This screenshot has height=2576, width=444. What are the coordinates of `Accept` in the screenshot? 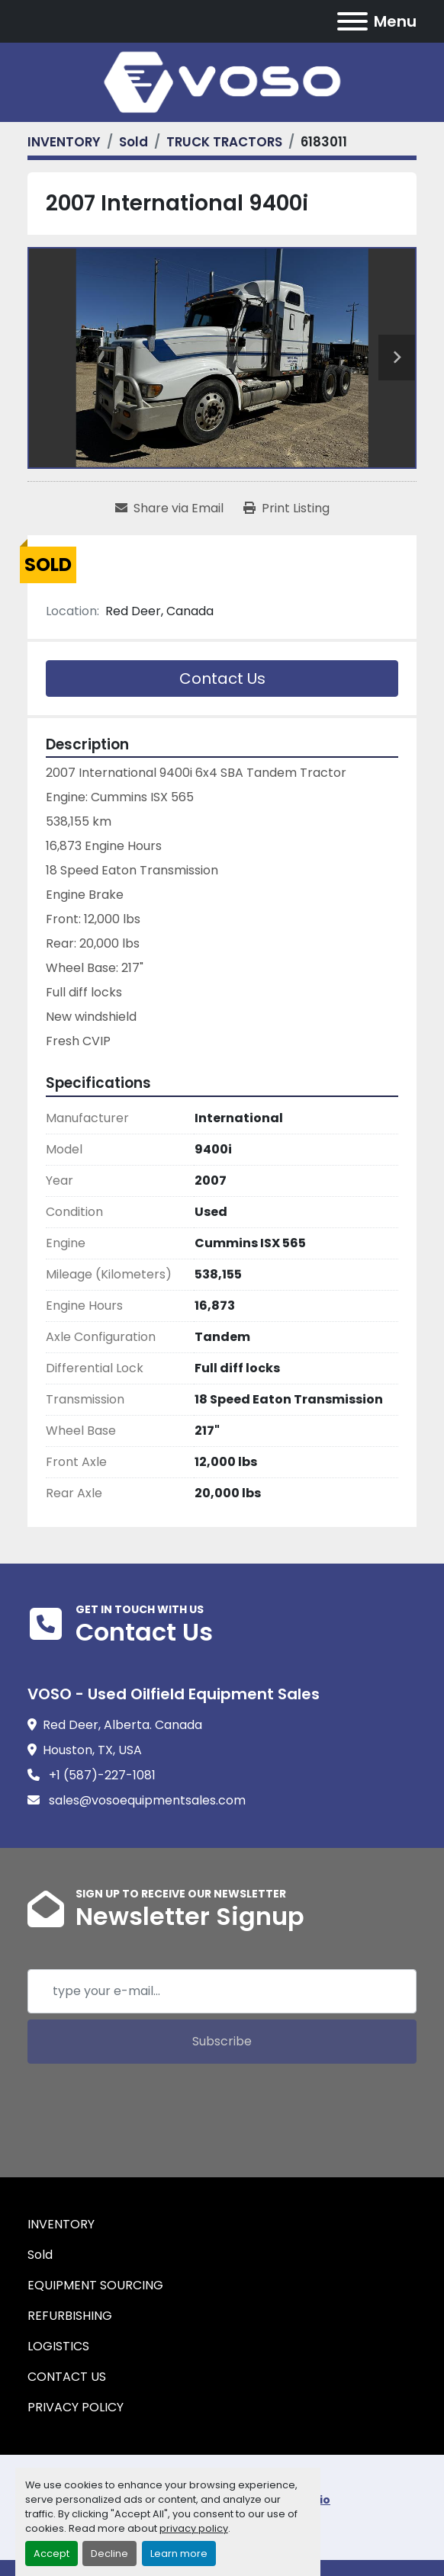 It's located at (51, 2553).